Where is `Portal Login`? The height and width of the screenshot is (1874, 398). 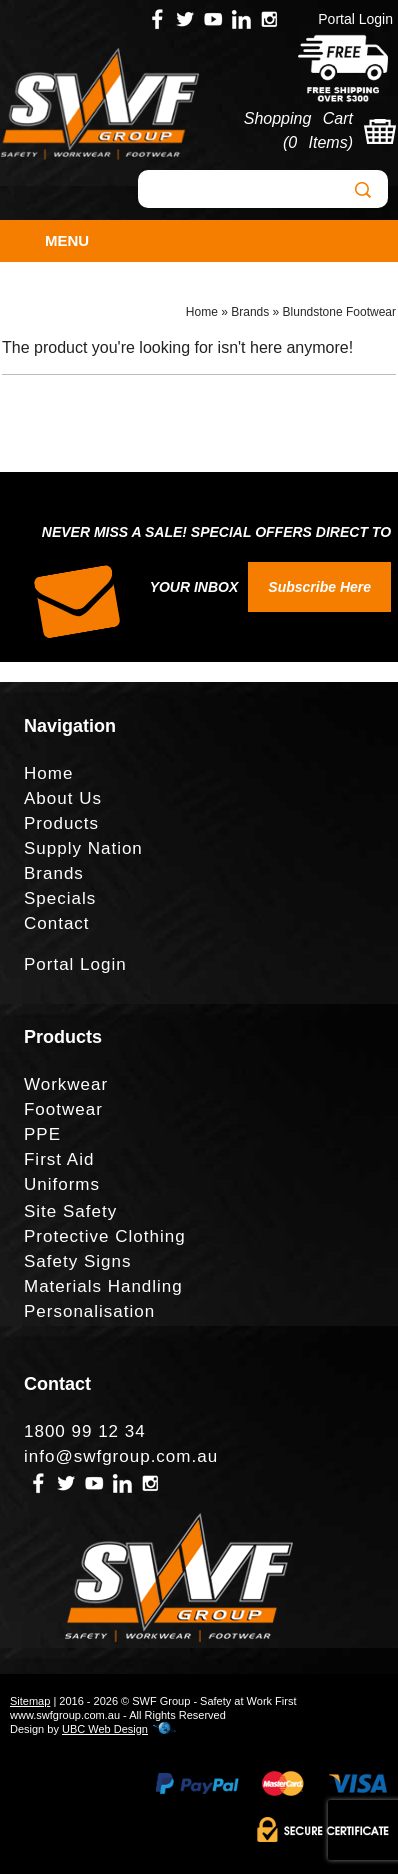 Portal Login is located at coordinates (355, 19).